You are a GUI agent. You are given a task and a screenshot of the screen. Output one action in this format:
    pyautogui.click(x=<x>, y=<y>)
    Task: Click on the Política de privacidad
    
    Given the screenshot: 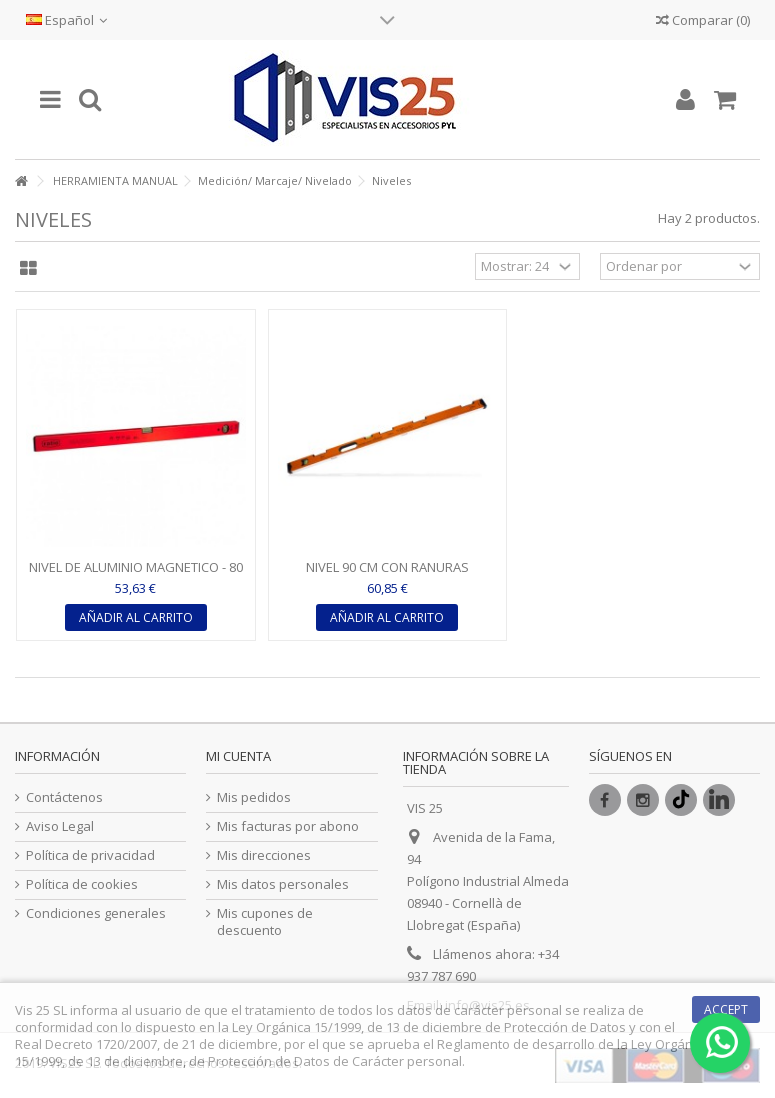 What is the action you would take?
    pyautogui.click(x=90, y=855)
    